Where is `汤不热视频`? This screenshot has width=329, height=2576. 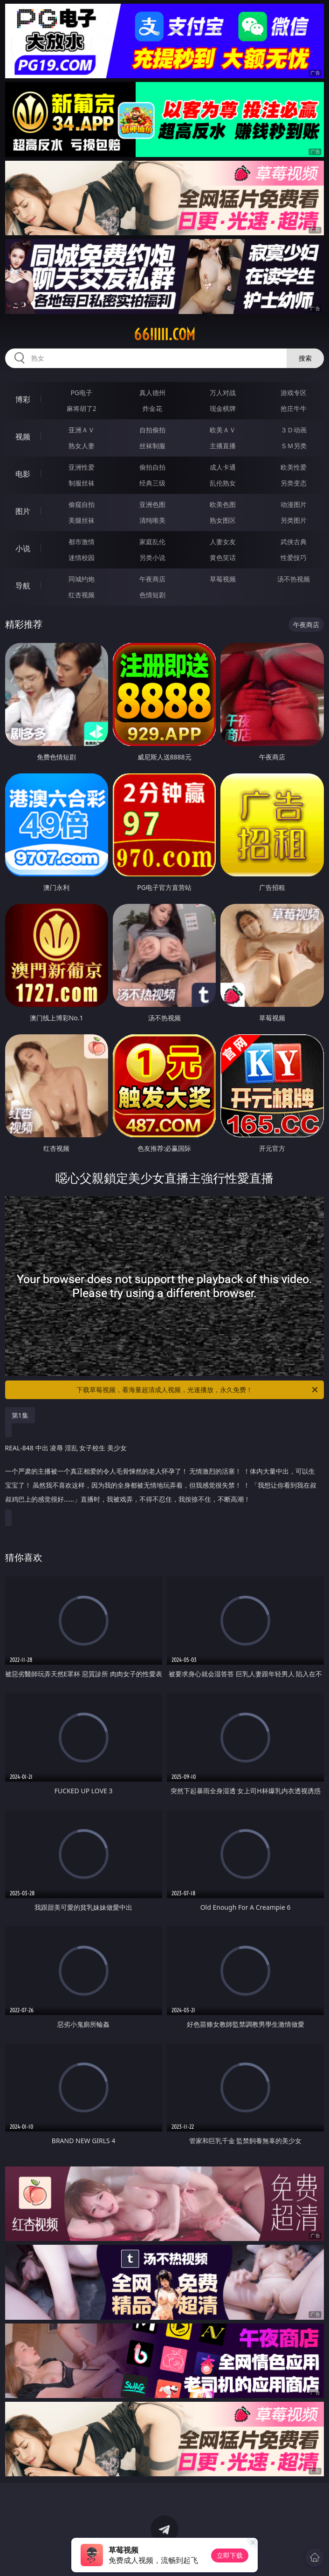
汤不热视频 is located at coordinates (293, 578).